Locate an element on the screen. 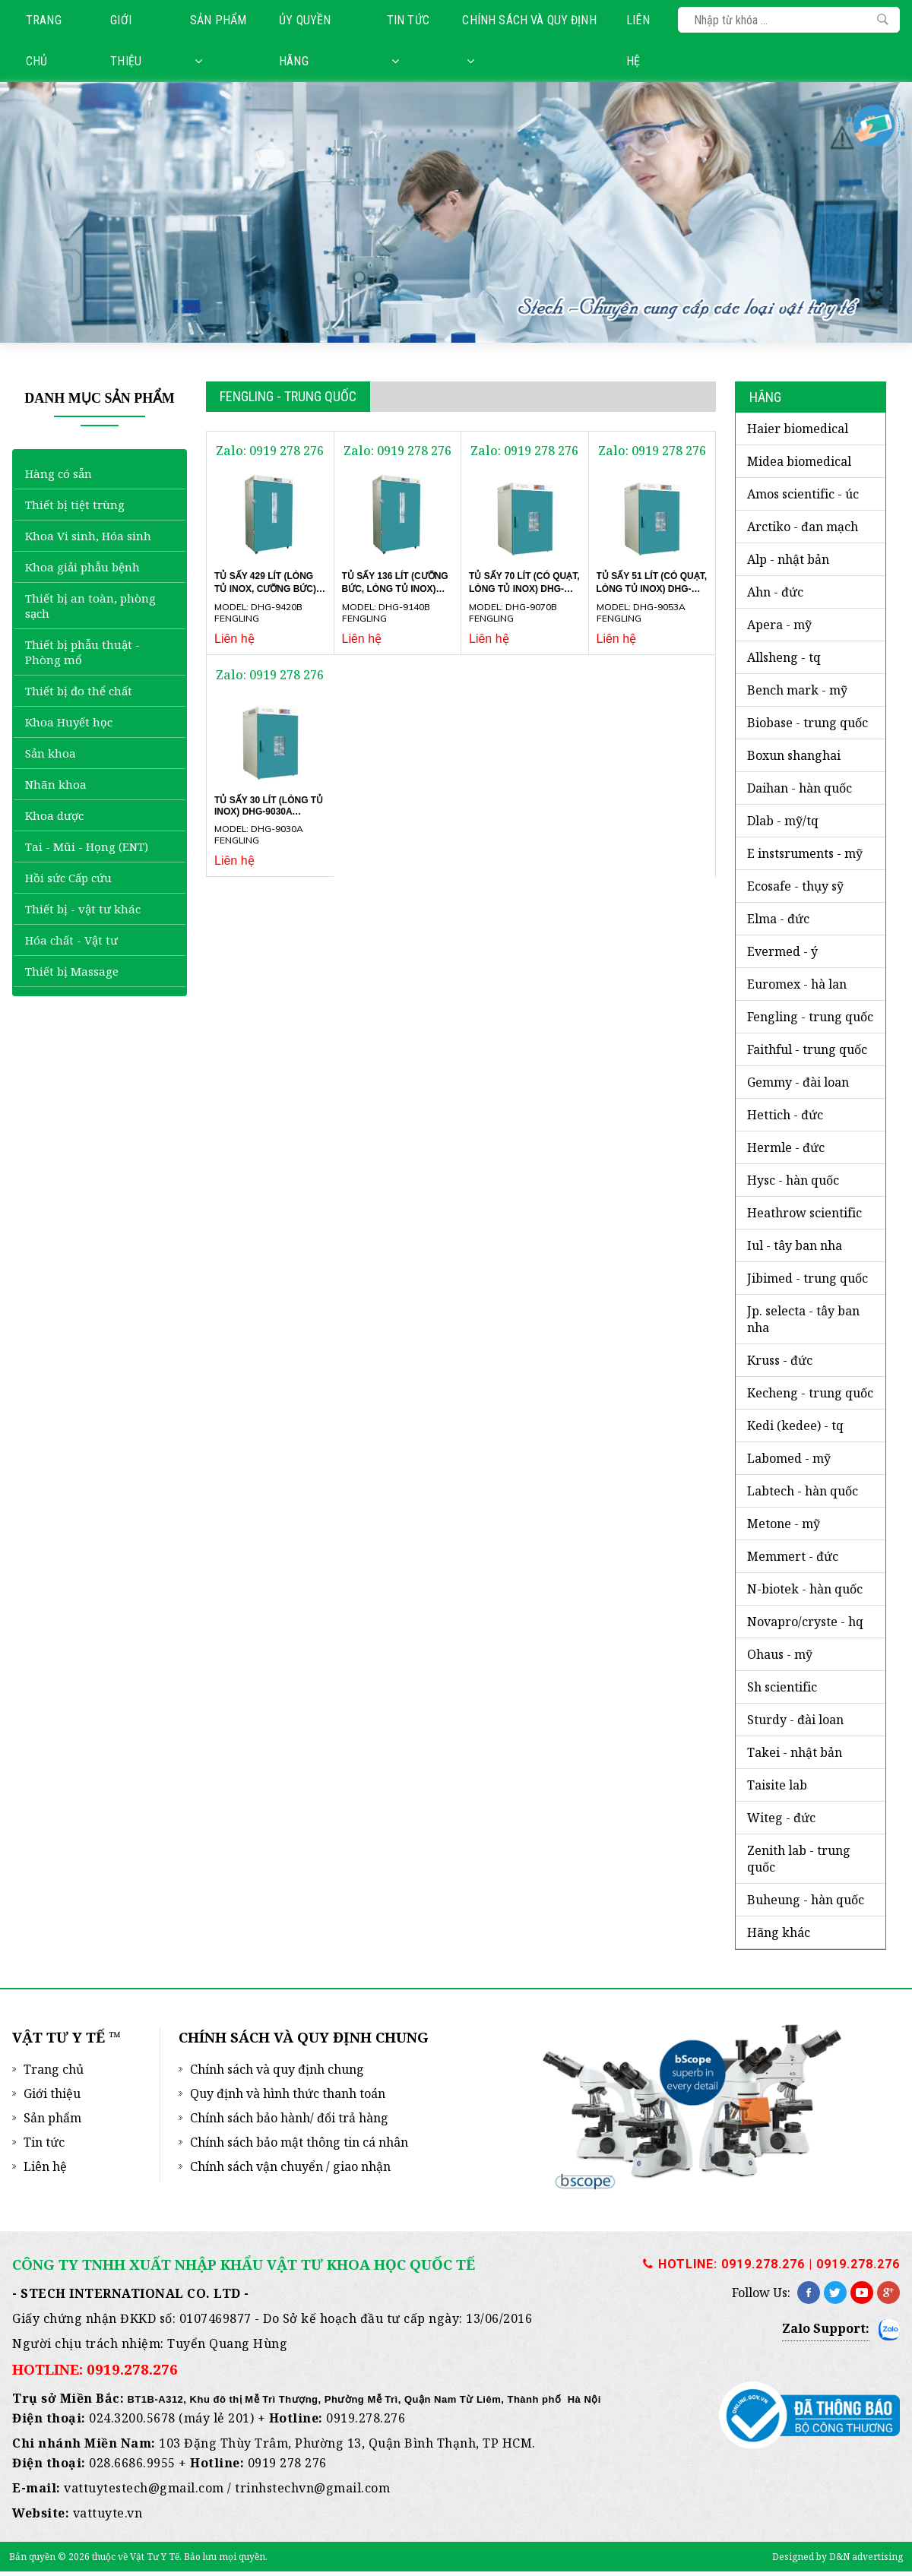 The width and height of the screenshot is (912, 2576). KEDI (KEDEE) - TQ is located at coordinates (795, 1425).